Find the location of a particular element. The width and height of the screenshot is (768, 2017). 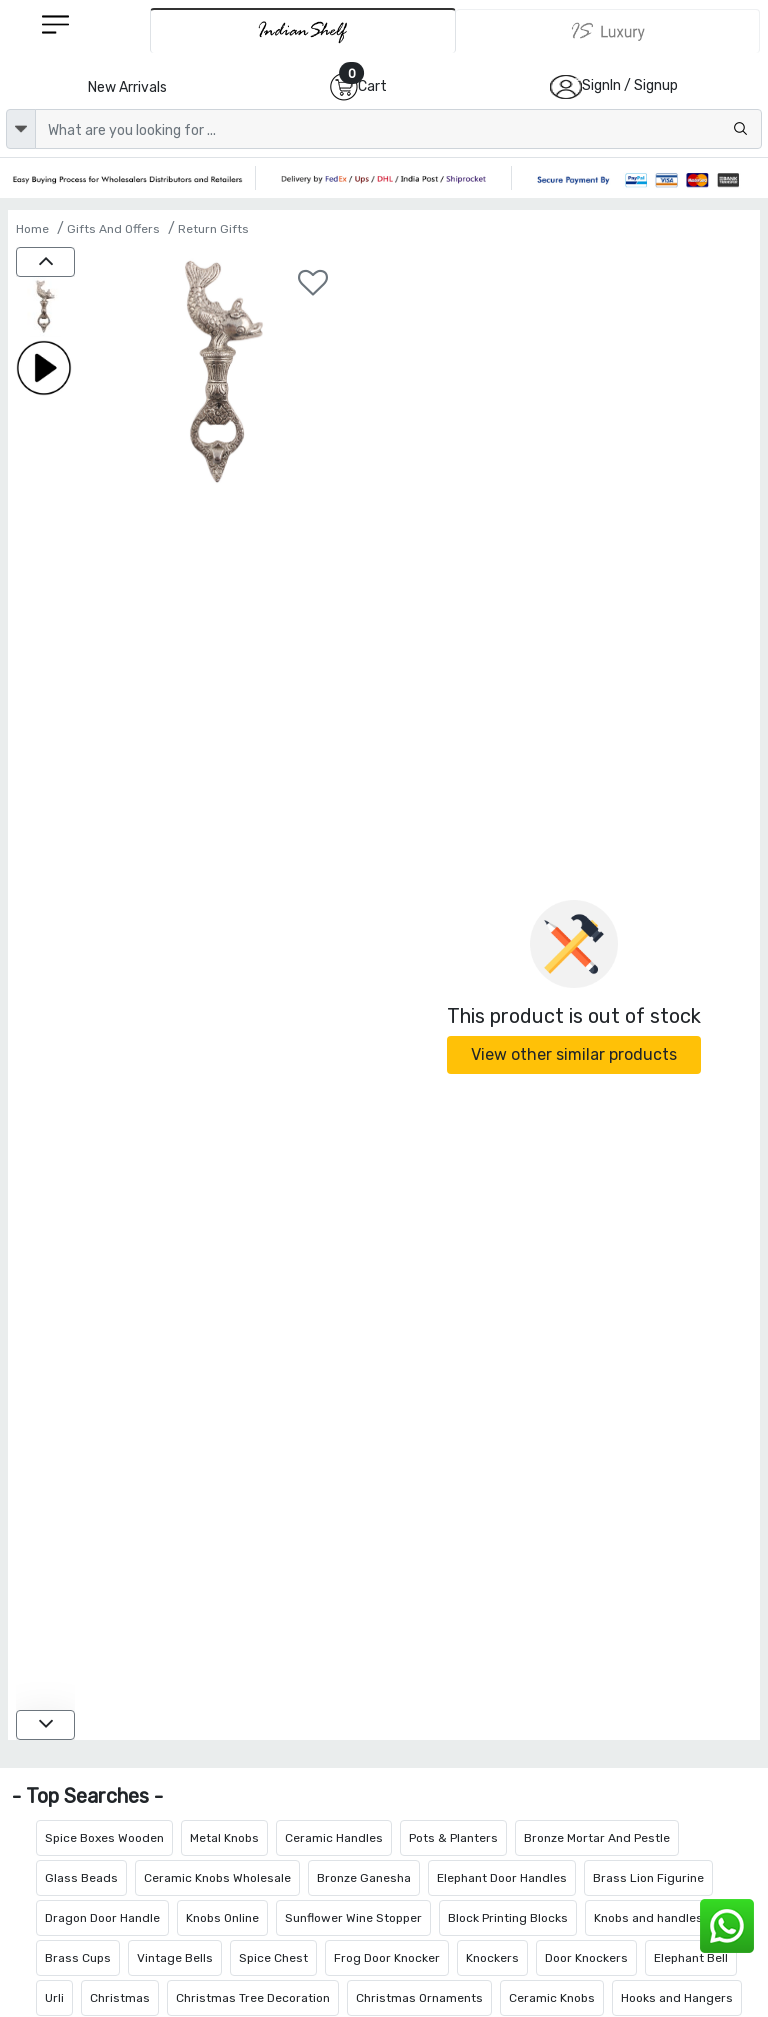

Christmas Tree Decoration is located at coordinates (253, 1998).